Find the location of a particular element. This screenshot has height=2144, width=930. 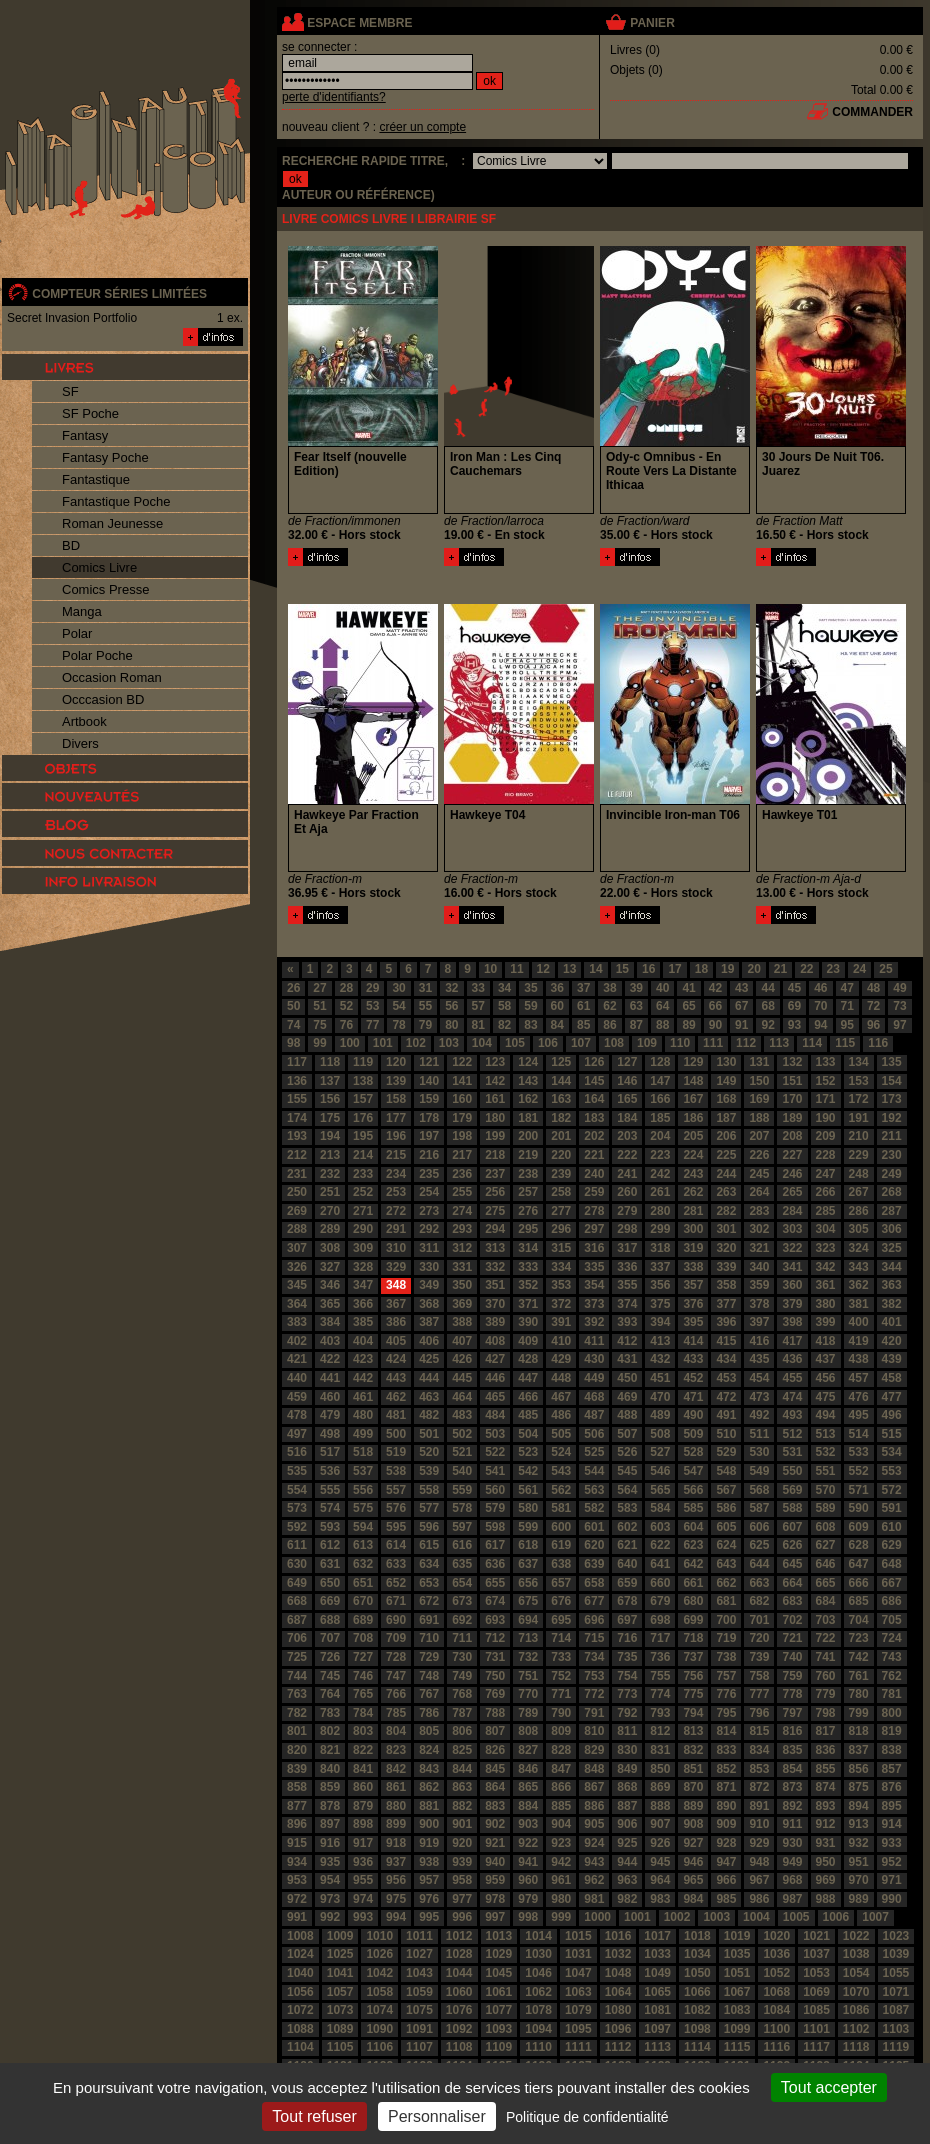

355 is located at coordinates (627, 1285).